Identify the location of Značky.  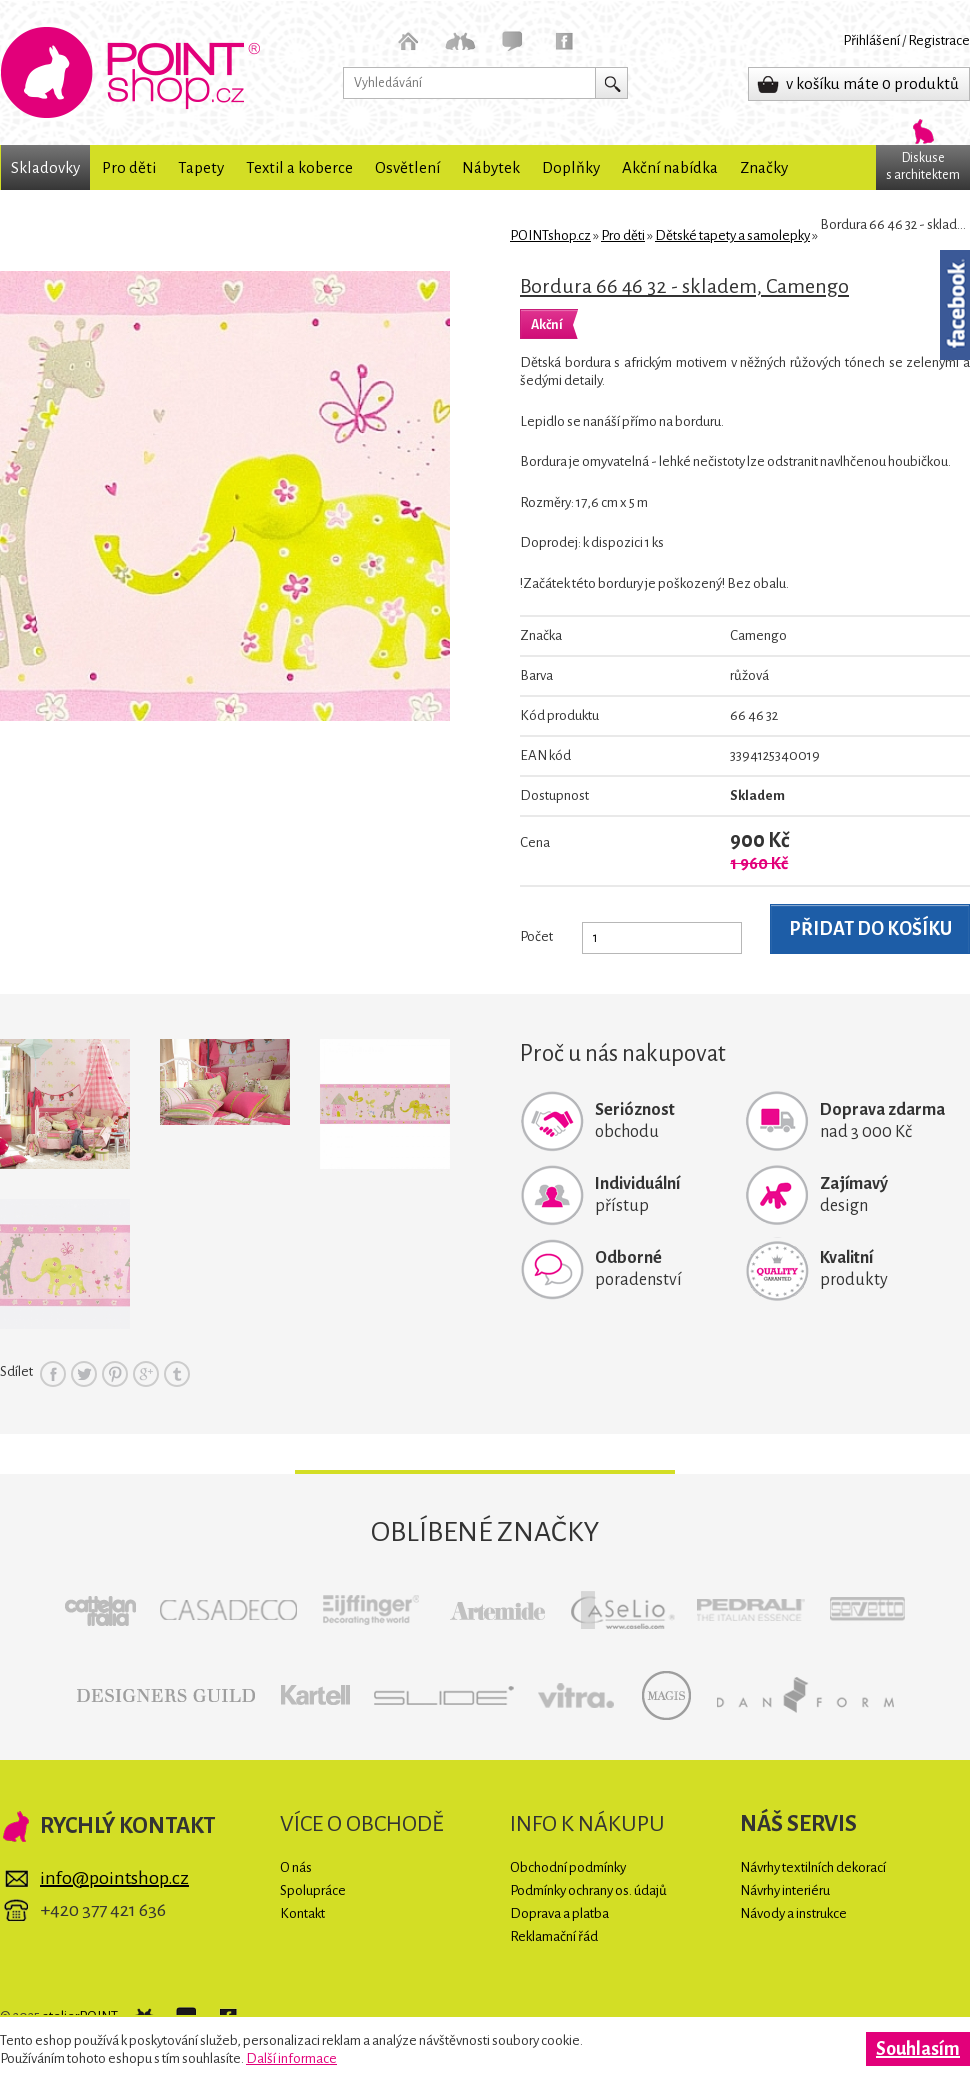
(764, 167).